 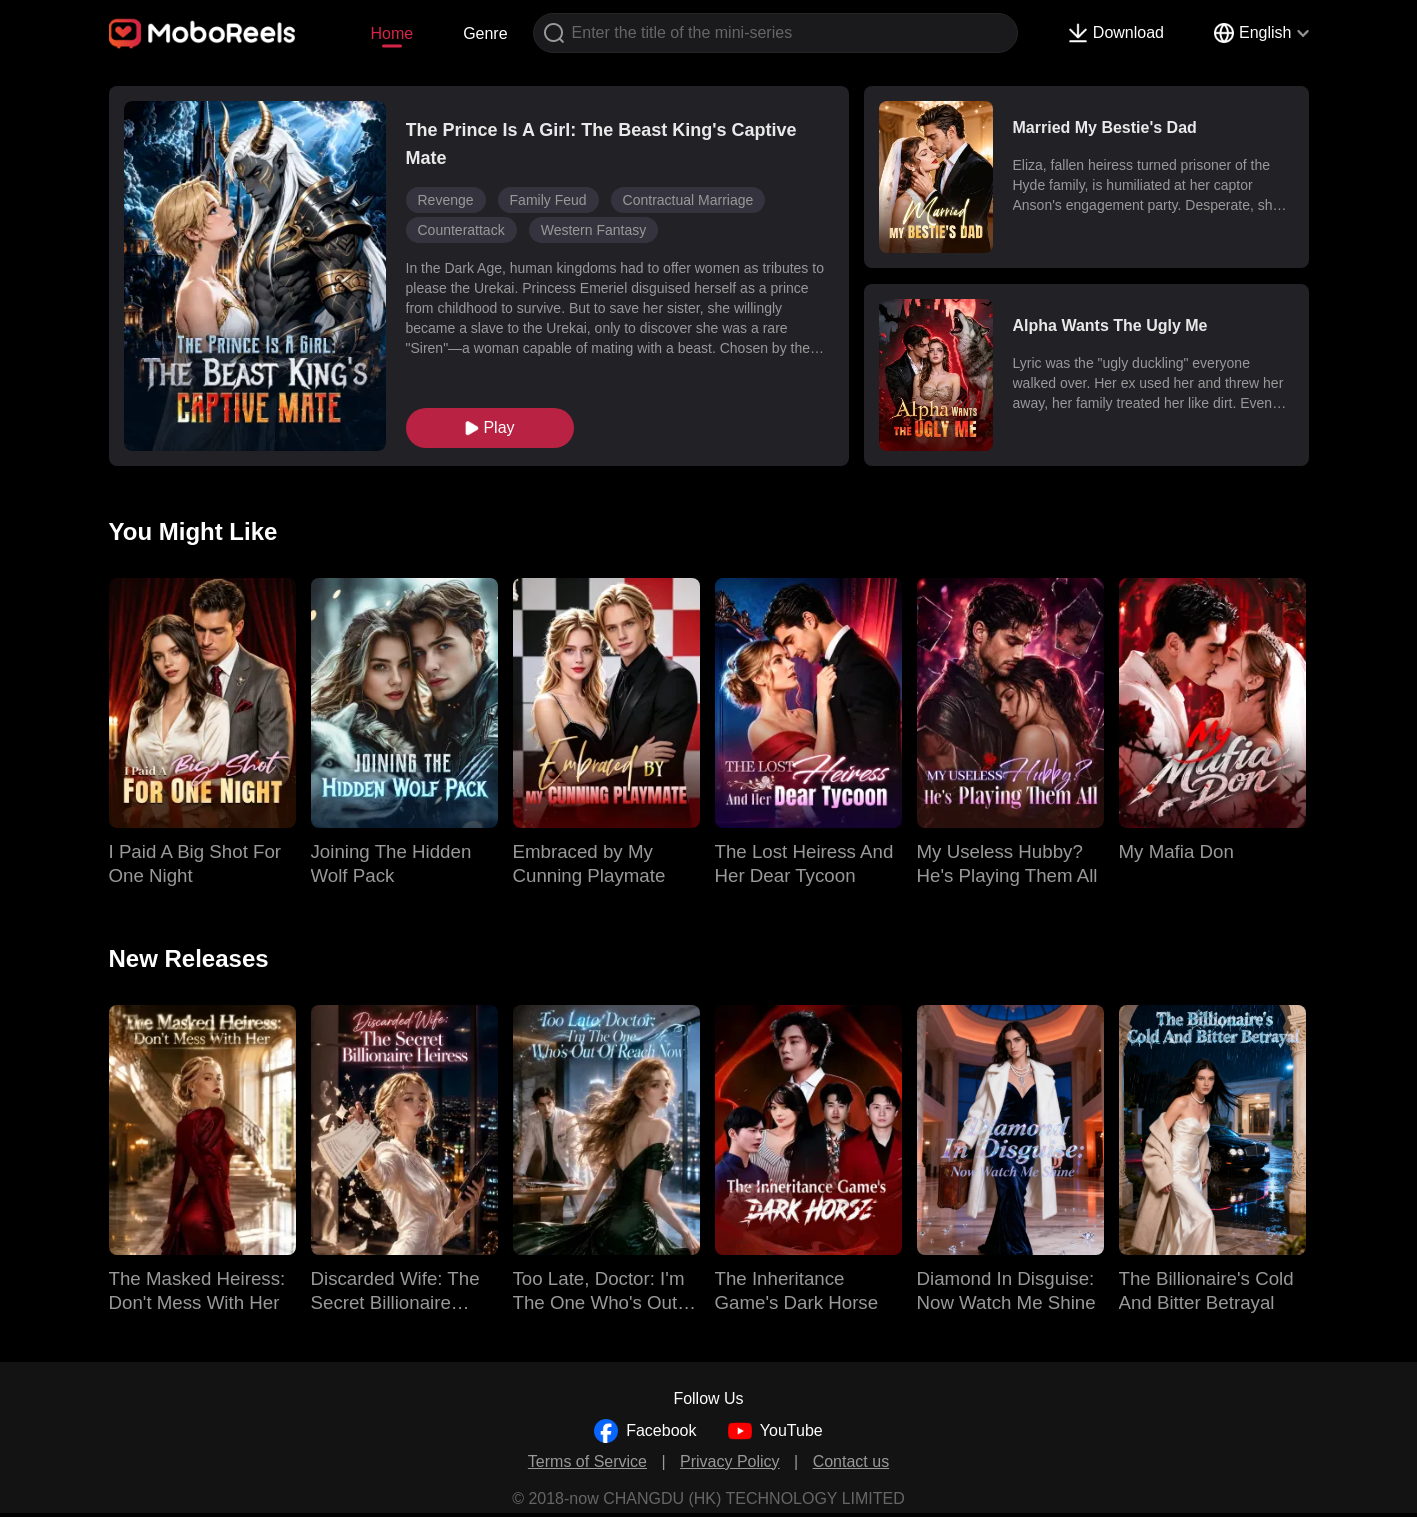 What do you see at coordinates (688, 200) in the screenshot?
I see `Contractual Marriage` at bounding box center [688, 200].